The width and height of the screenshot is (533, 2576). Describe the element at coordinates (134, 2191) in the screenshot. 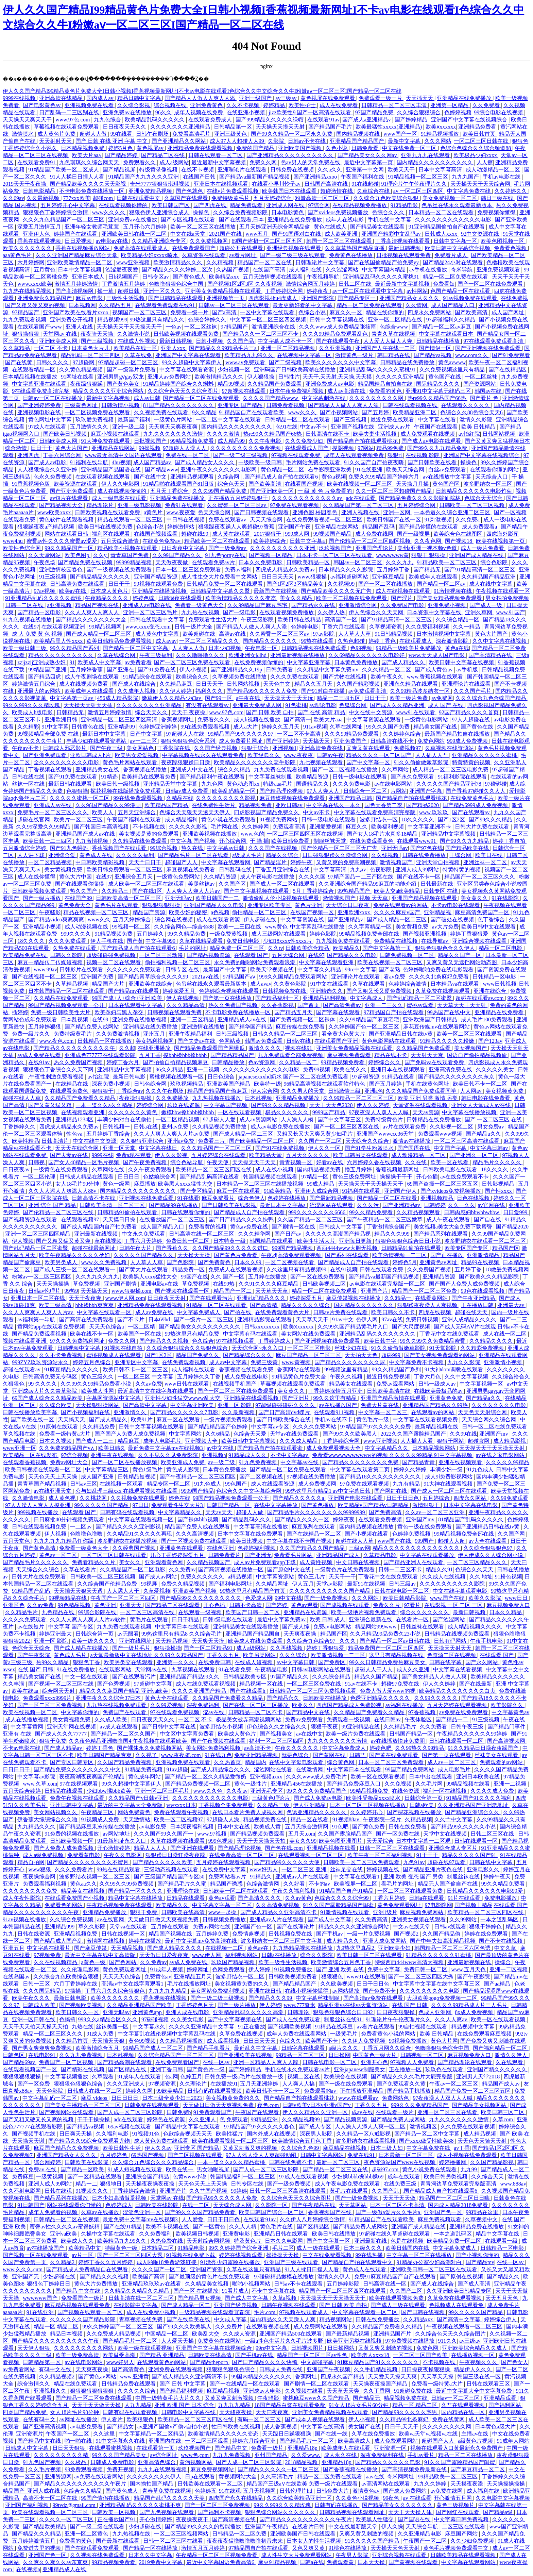

I see `丁香婷婷综合激情` at that location.